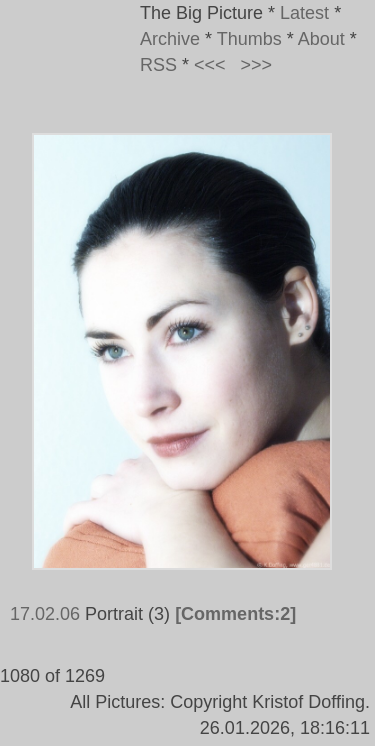  What do you see at coordinates (210, 65) in the screenshot?
I see `<<<` at bounding box center [210, 65].